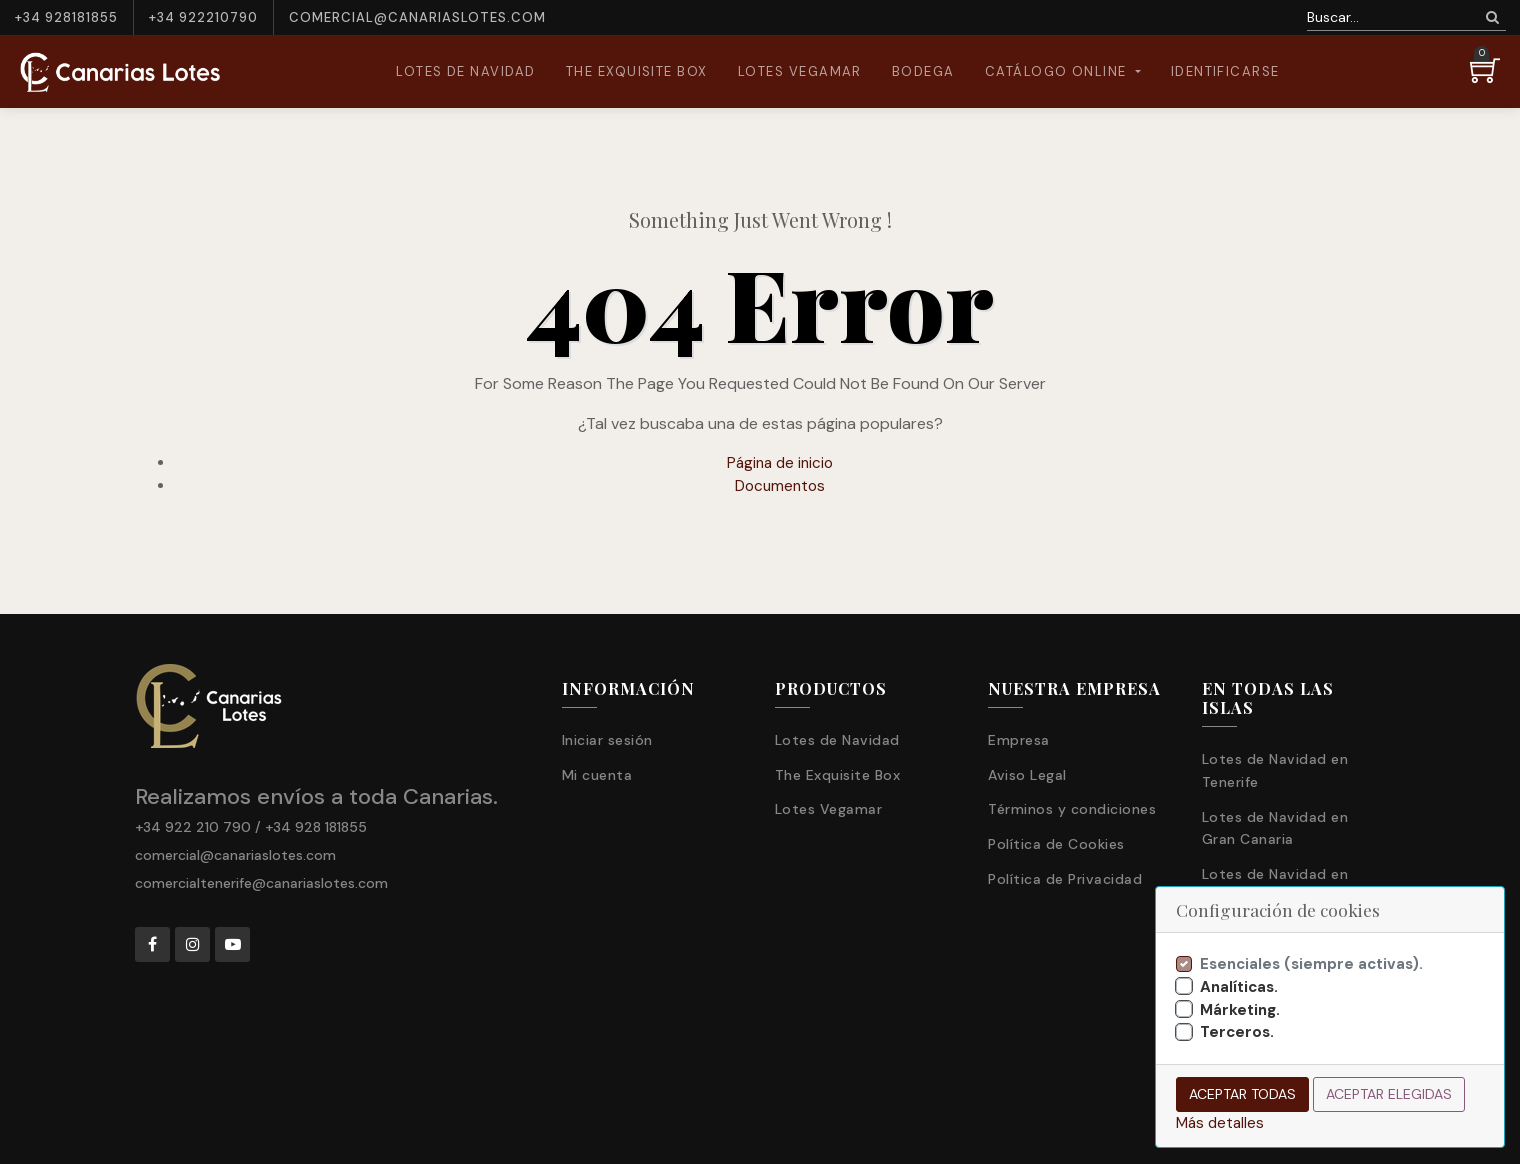  I want to click on Política de Privacidad, so click(1065, 879).